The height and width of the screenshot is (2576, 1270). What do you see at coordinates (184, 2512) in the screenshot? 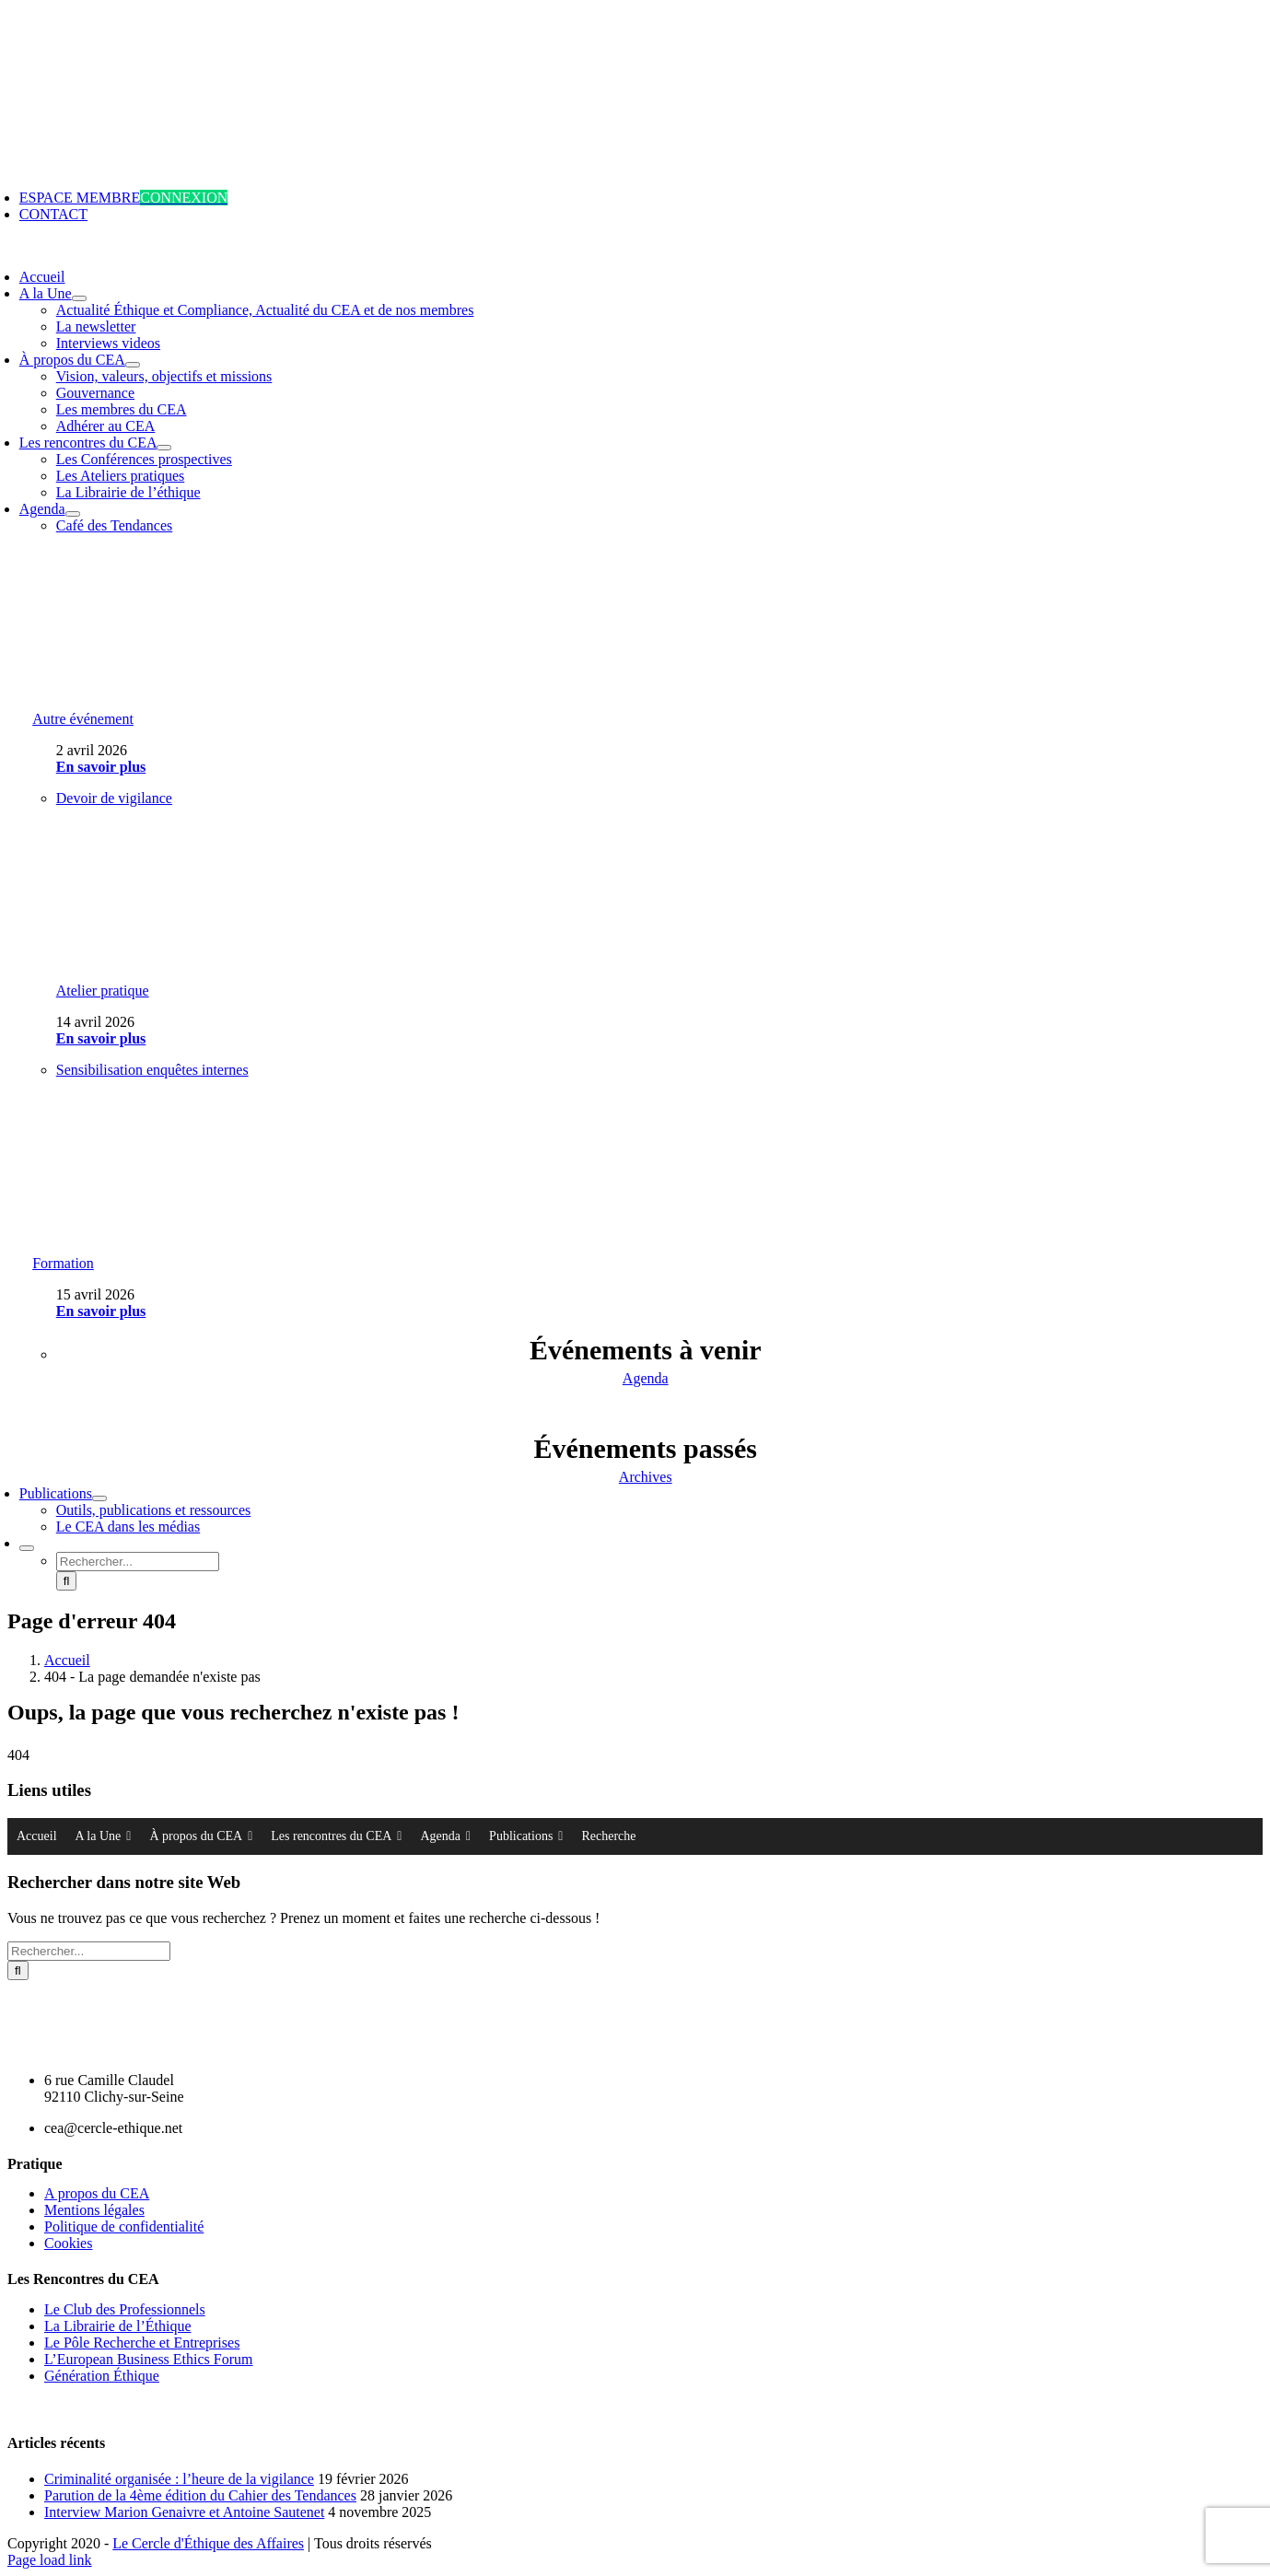
I see `Interview Marion Genaivre et Antoine Sautenet` at bounding box center [184, 2512].